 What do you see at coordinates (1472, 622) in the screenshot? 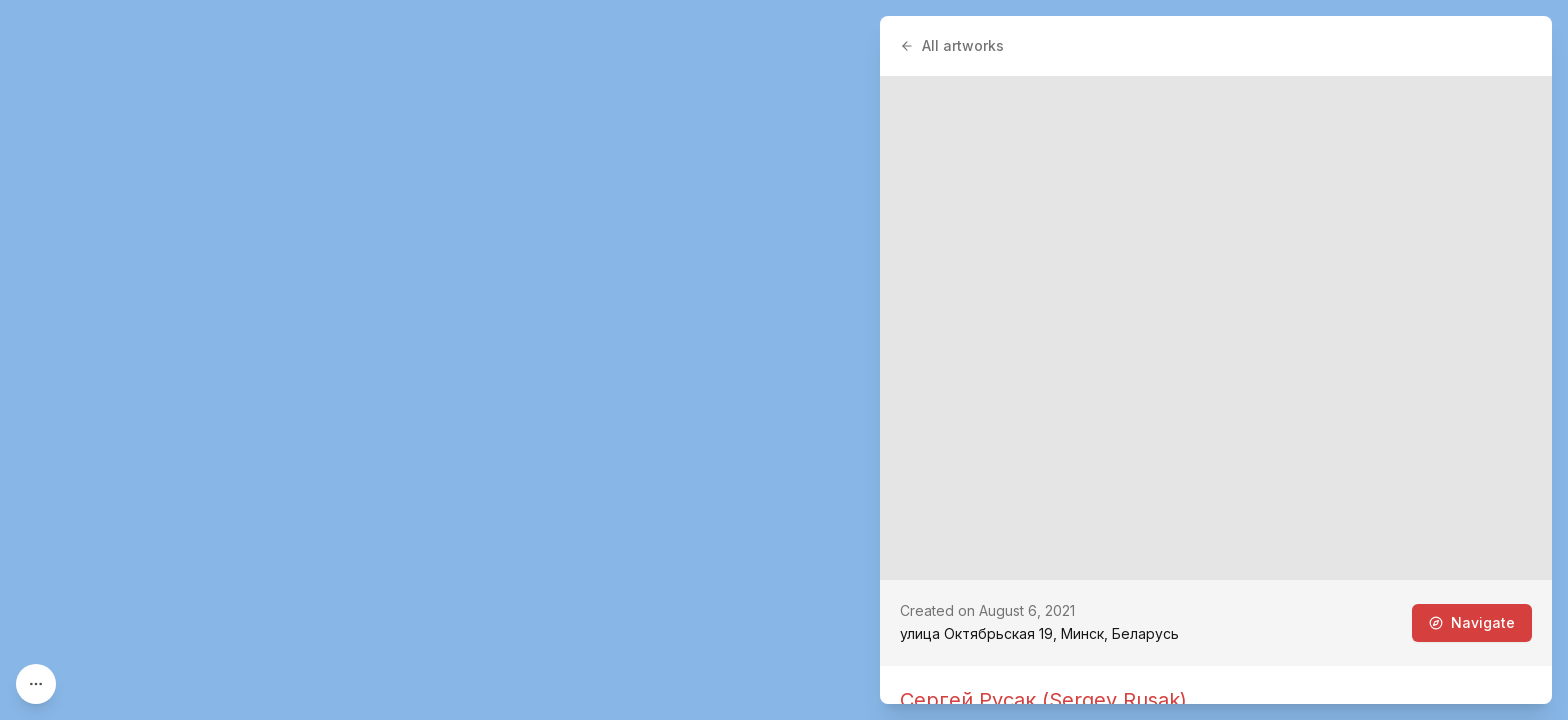
I see `Navigate` at bounding box center [1472, 622].